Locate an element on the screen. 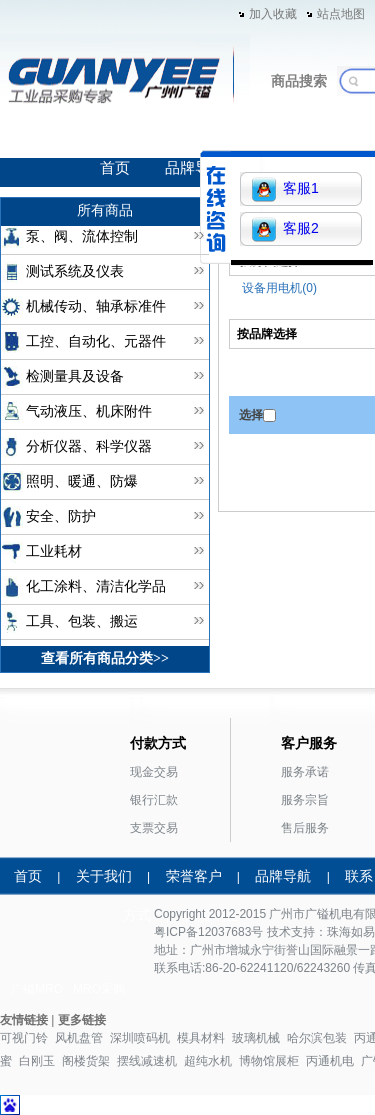 The height and width of the screenshot is (1115, 375). 工控、自动化、元器件 is located at coordinates (96, 341).